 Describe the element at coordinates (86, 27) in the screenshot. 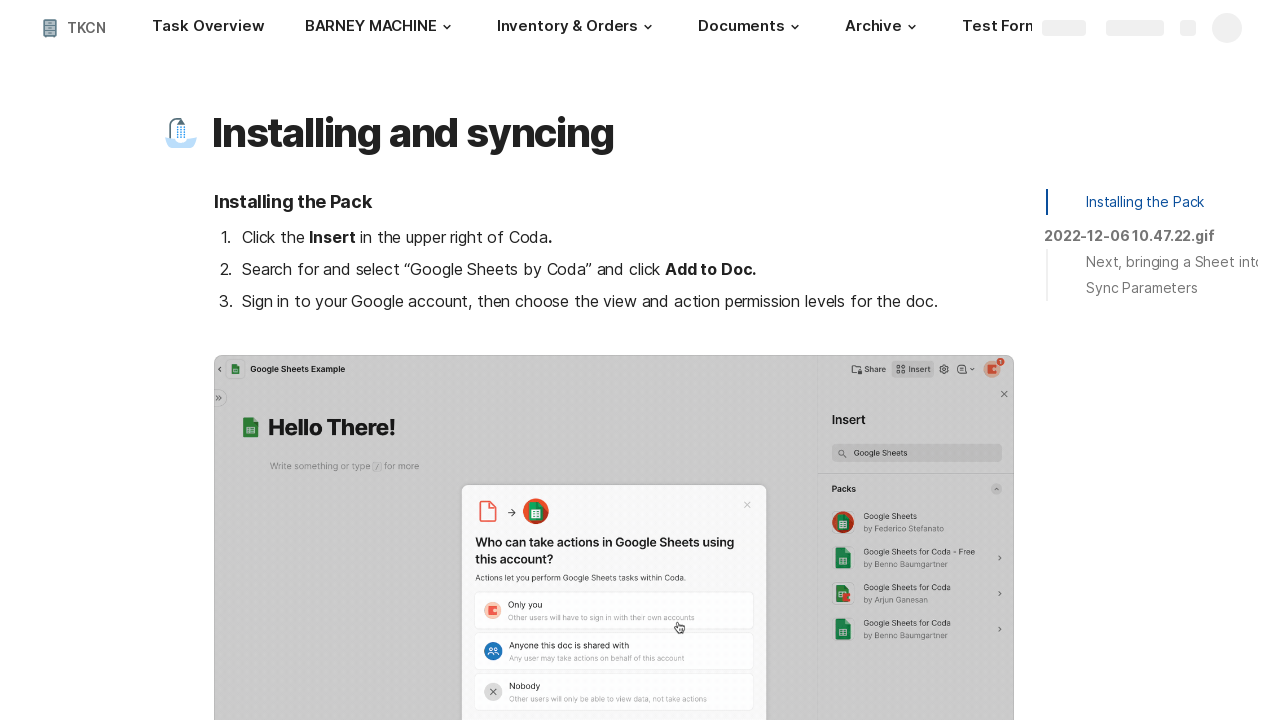

I see `TKCN` at that location.